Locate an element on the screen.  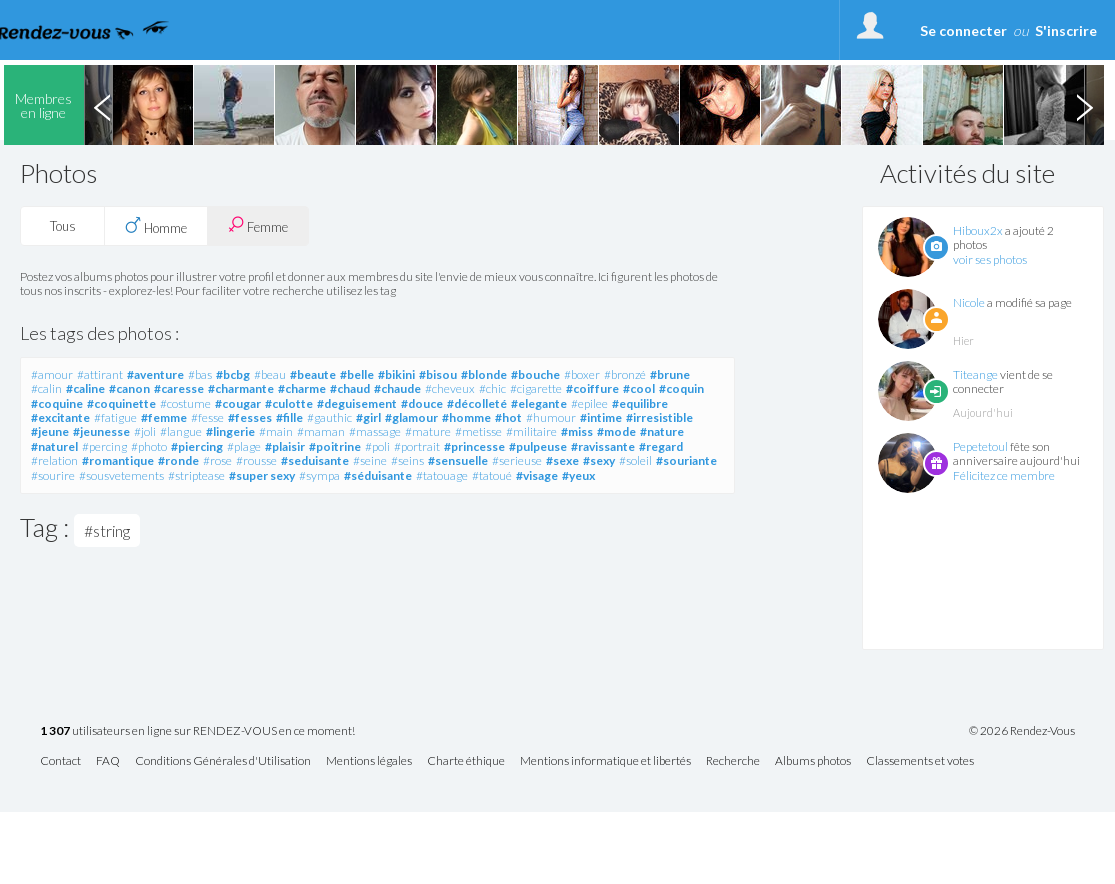
#décolleté is located at coordinates (477, 403).